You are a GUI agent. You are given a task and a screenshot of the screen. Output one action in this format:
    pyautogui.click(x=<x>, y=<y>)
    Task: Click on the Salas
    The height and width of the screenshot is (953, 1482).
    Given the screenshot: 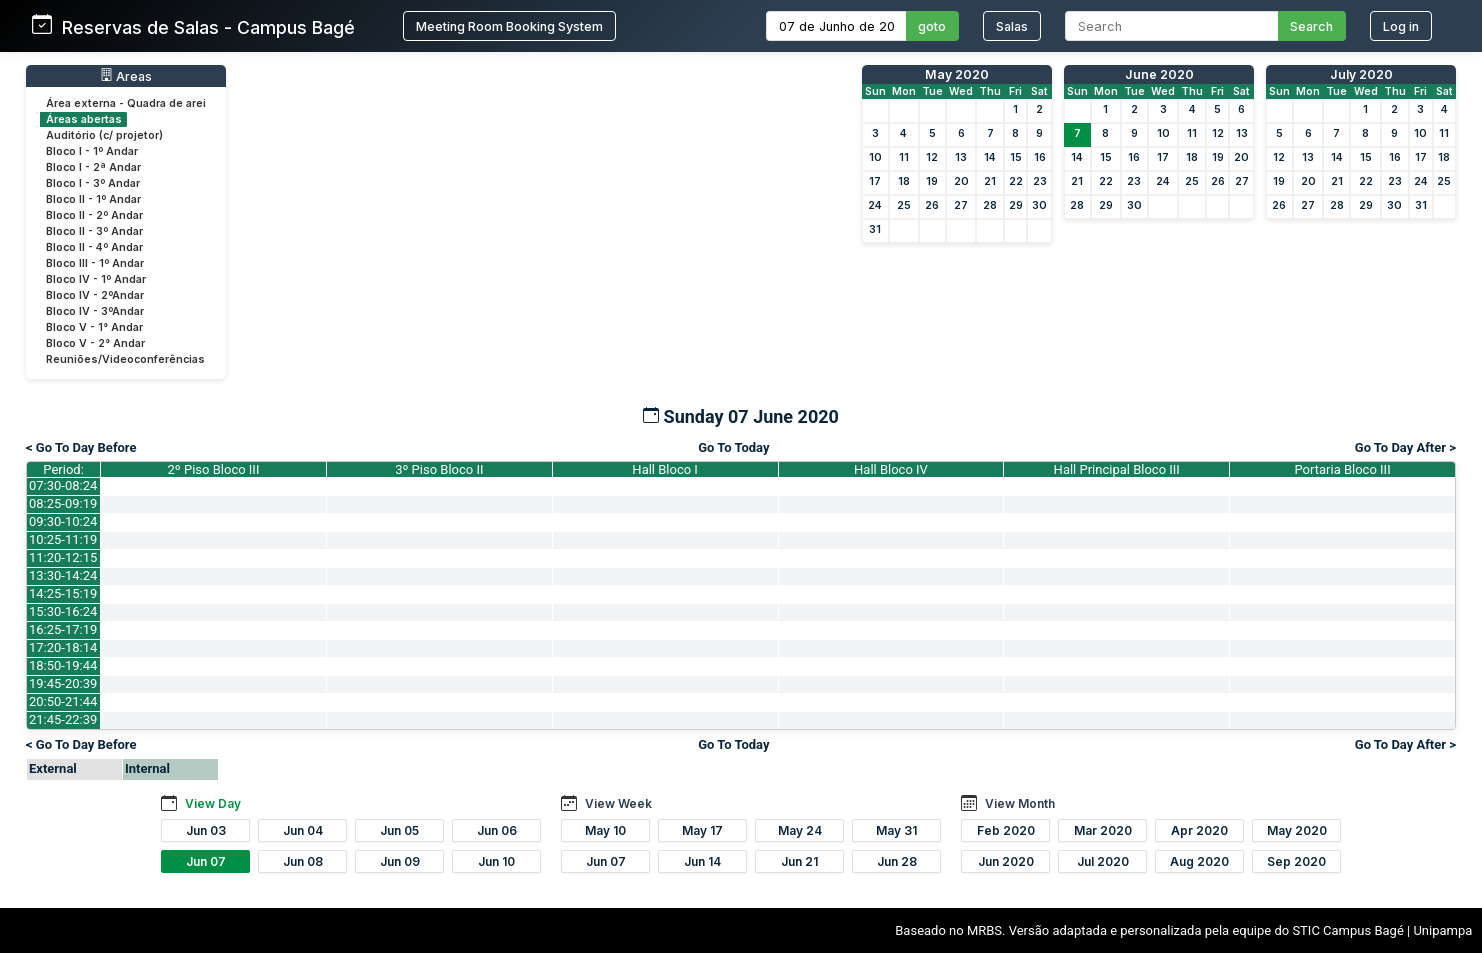 What is the action you would take?
    pyautogui.click(x=1012, y=26)
    